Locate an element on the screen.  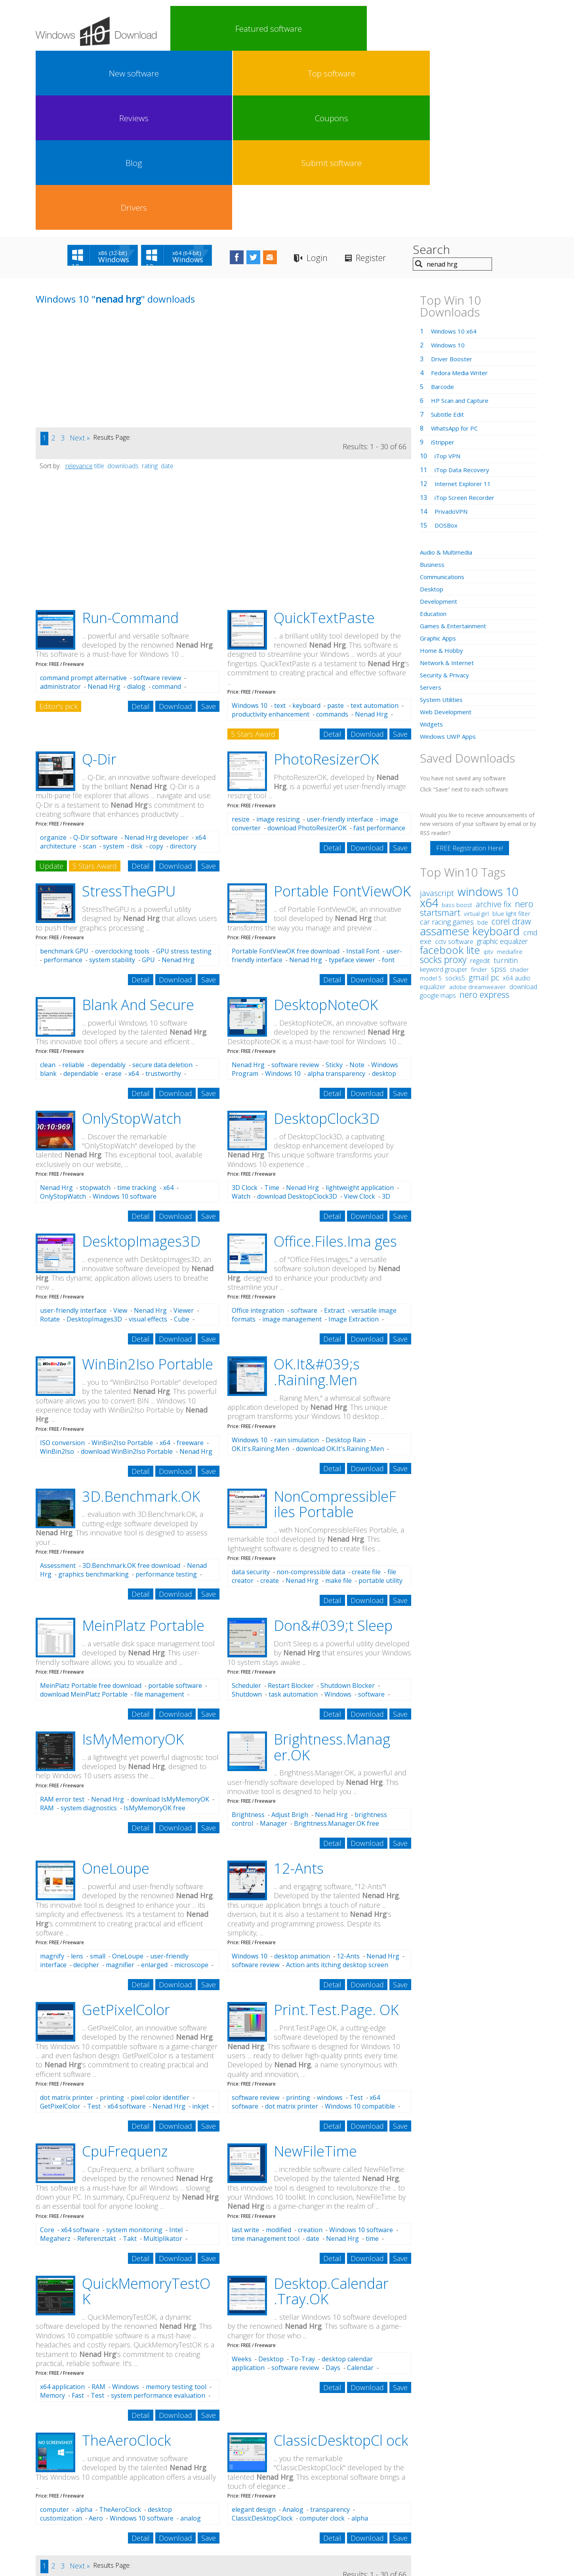
system monitoring is located at coordinates (134, 2050).